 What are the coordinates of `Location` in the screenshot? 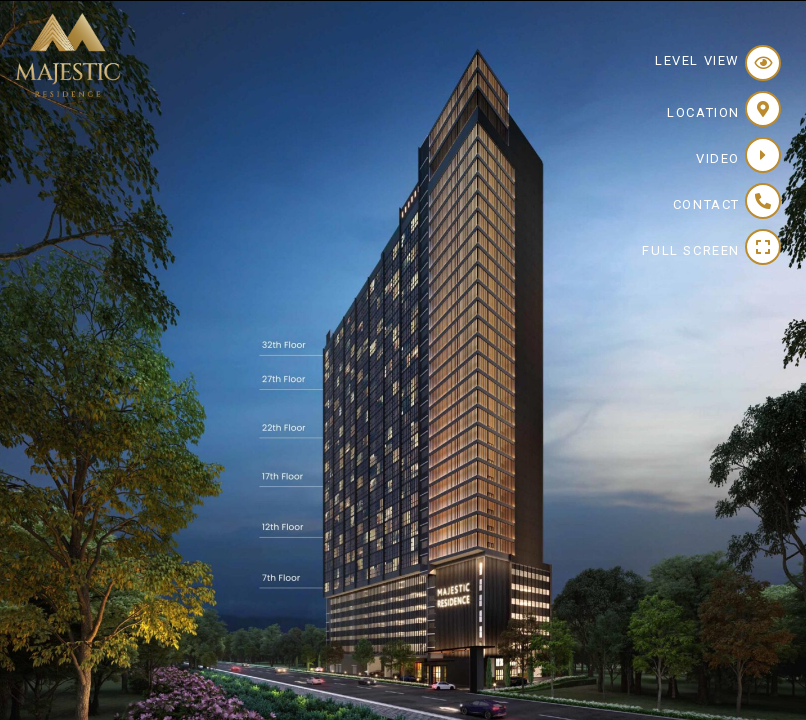 It's located at (703, 112).